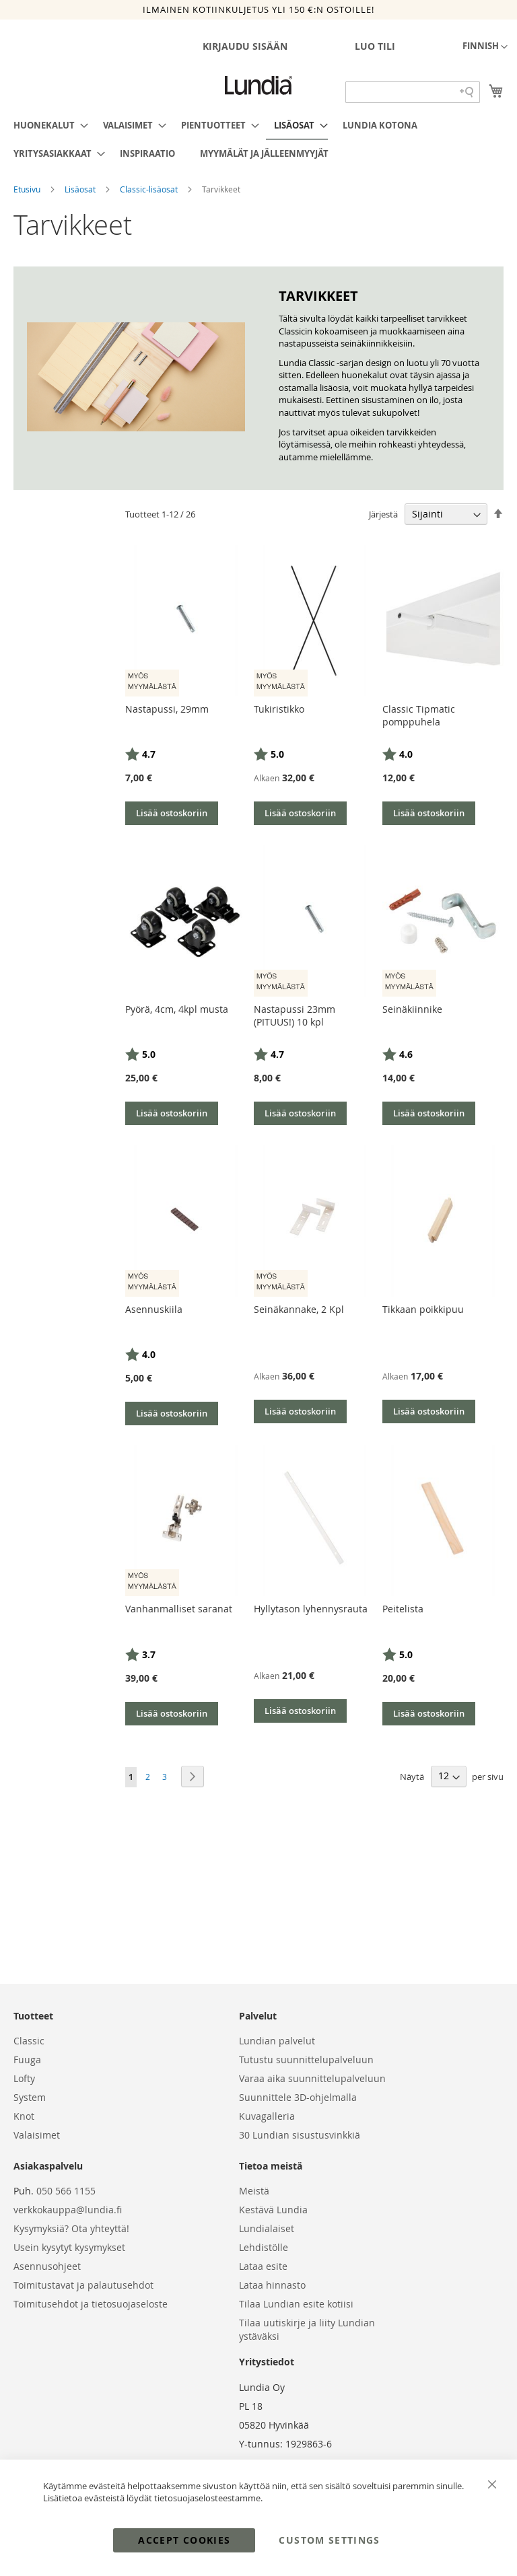  What do you see at coordinates (267, 2116) in the screenshot?
I see `Kuvagalleria` at bounding box center [267, 2116].